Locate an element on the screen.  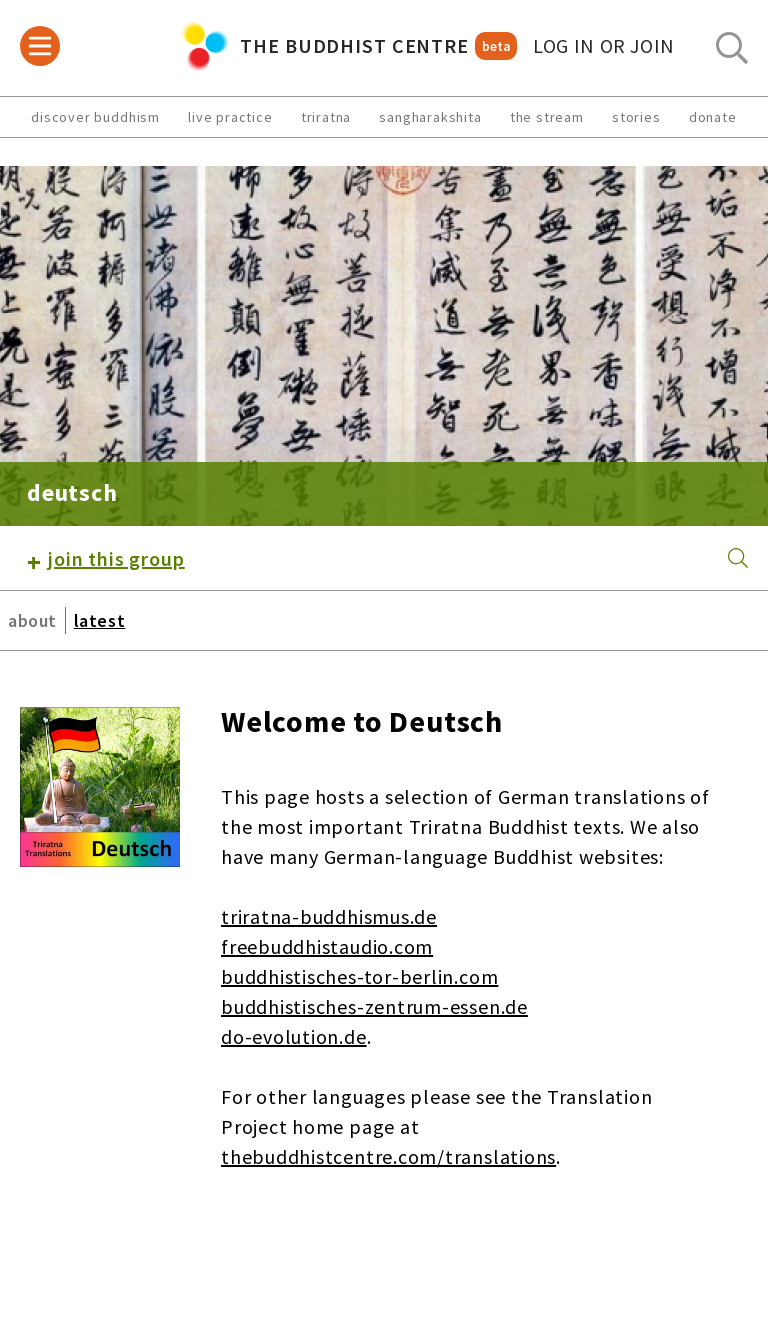
triratna-buddhismus.de is located at coordinates (329, 916).